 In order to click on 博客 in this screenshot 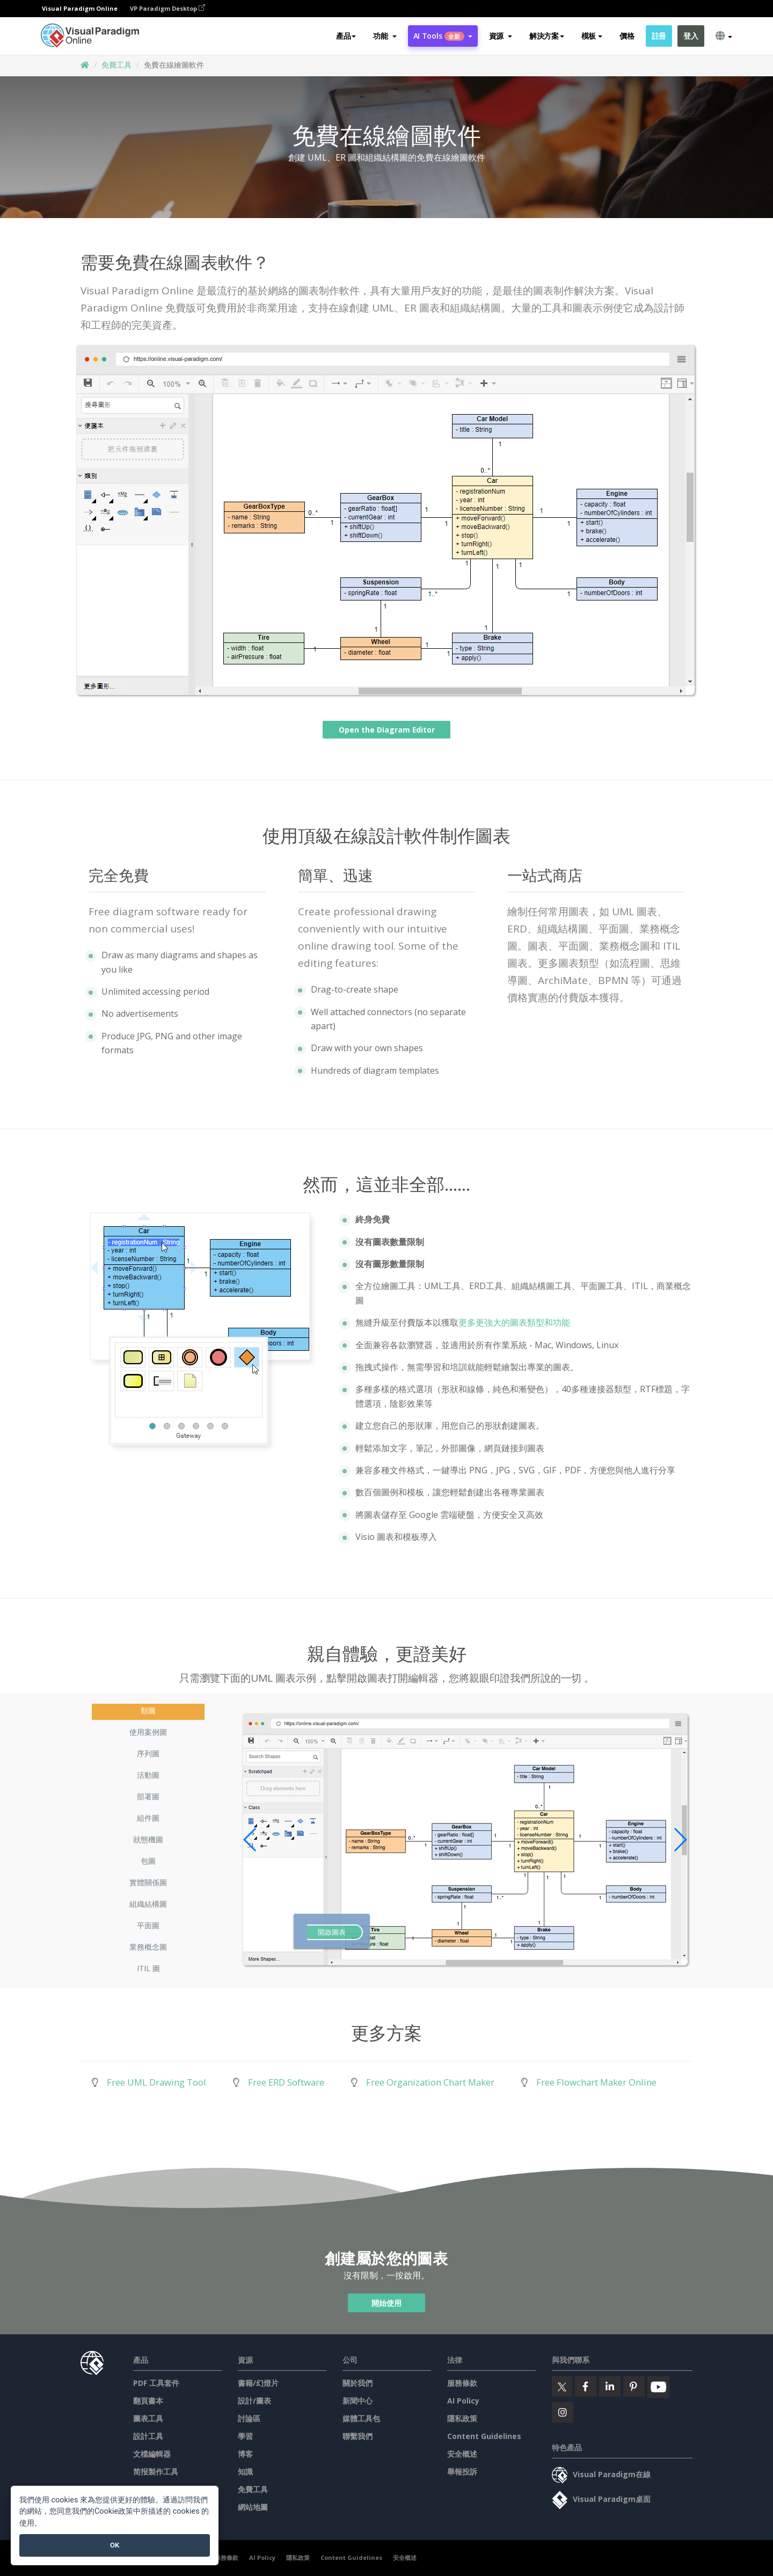, I will do `click(245, 2454)`.